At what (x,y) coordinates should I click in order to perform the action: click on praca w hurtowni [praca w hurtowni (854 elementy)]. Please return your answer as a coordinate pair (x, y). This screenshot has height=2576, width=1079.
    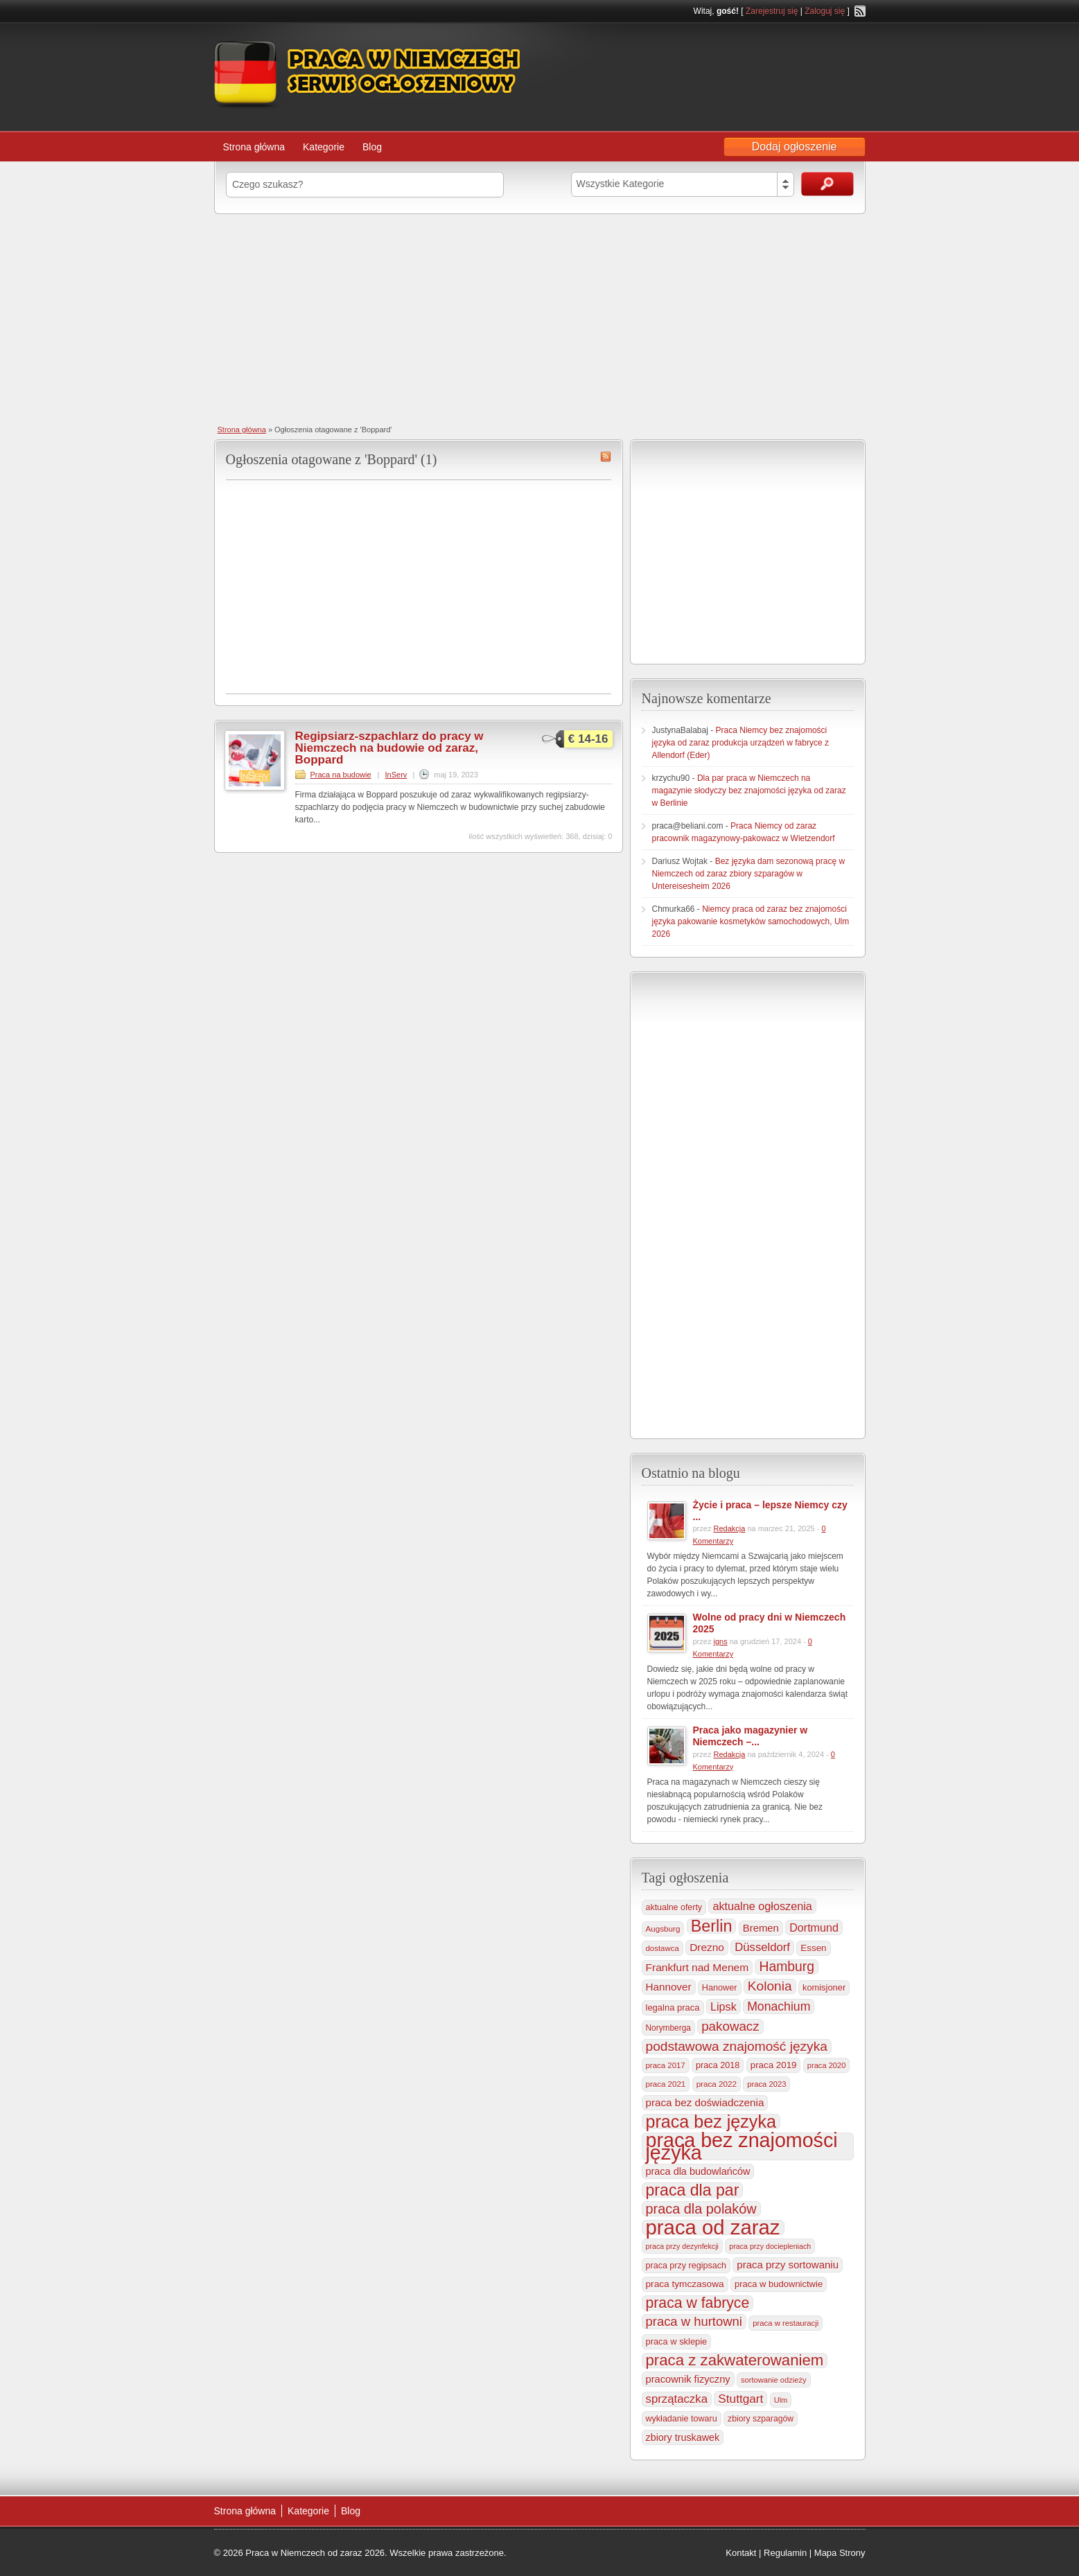
    Looking at the image, I should click on (694, 2321).